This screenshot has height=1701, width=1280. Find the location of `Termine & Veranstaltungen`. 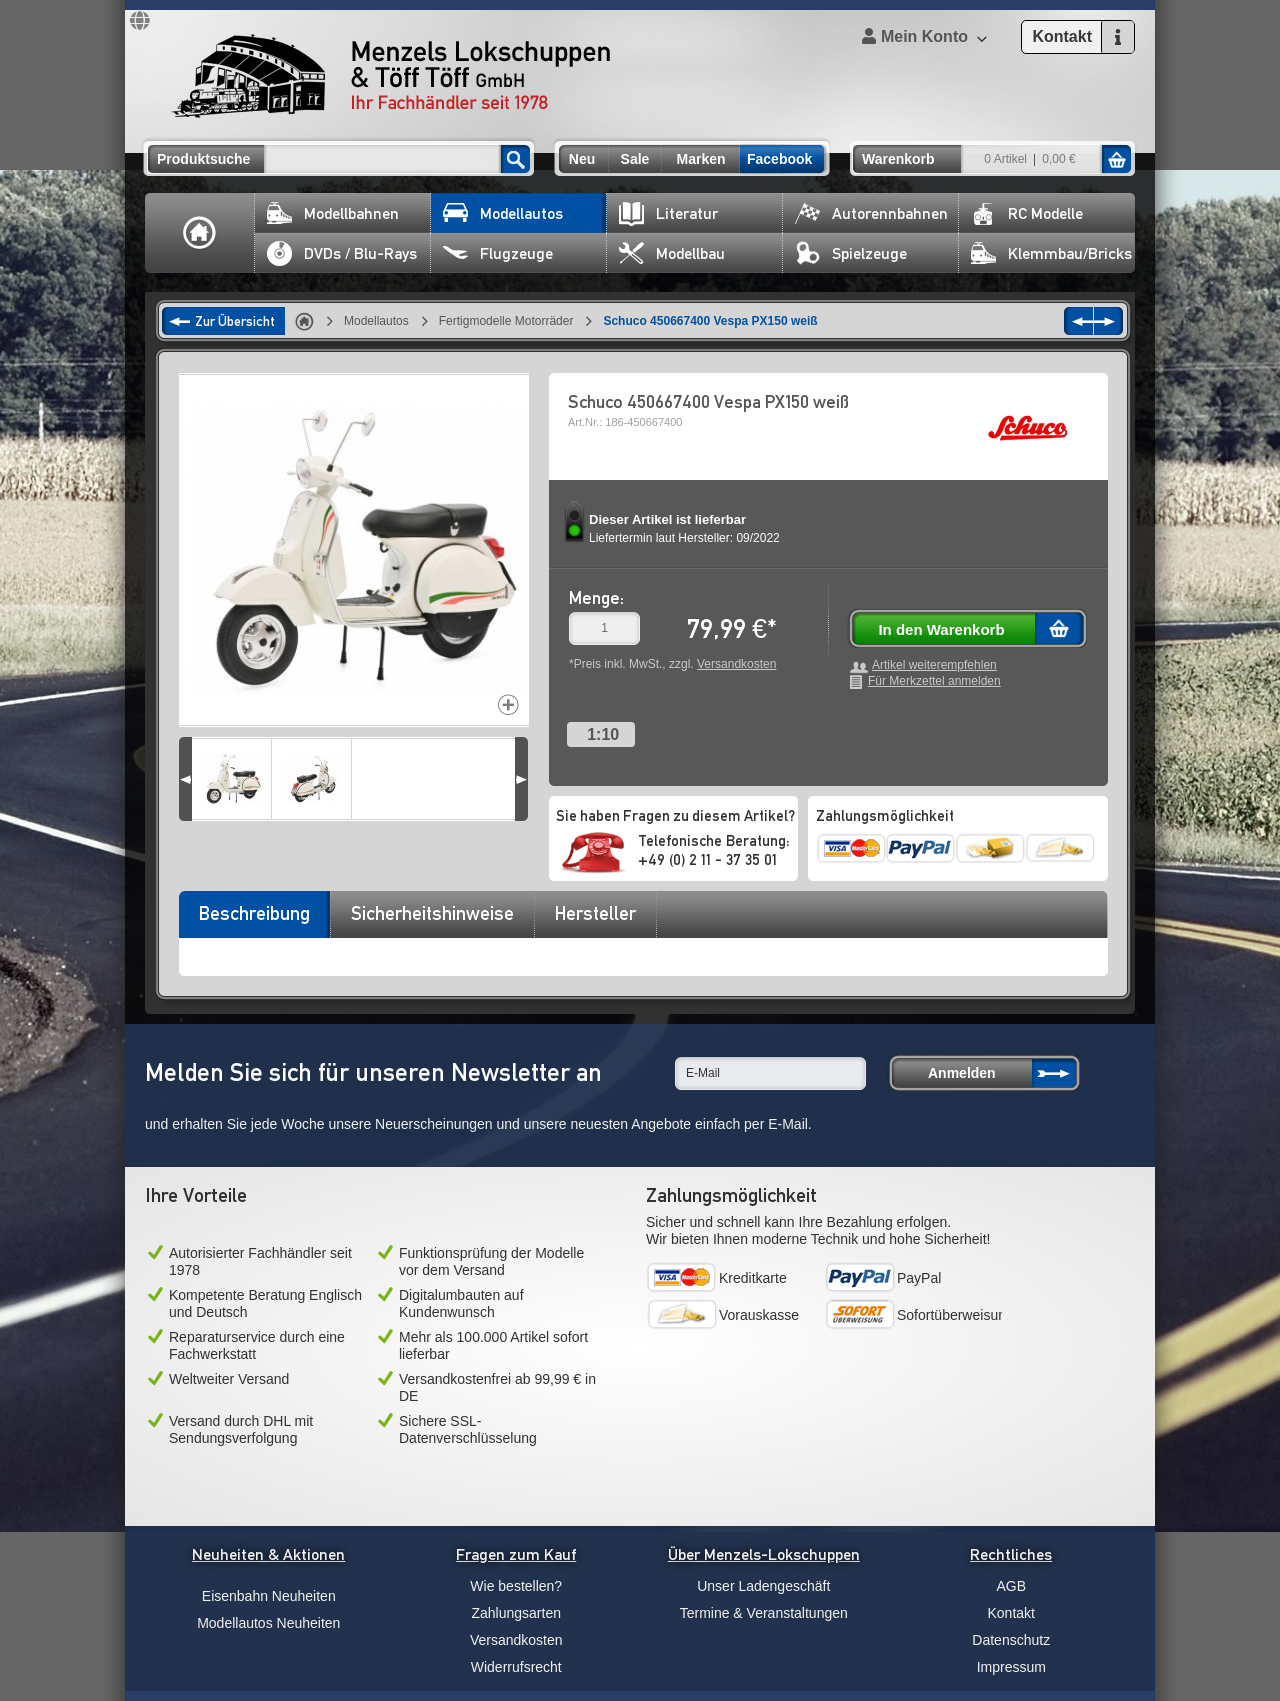

Termine & Veranstaltungen is located at coordinates (764, 1613).